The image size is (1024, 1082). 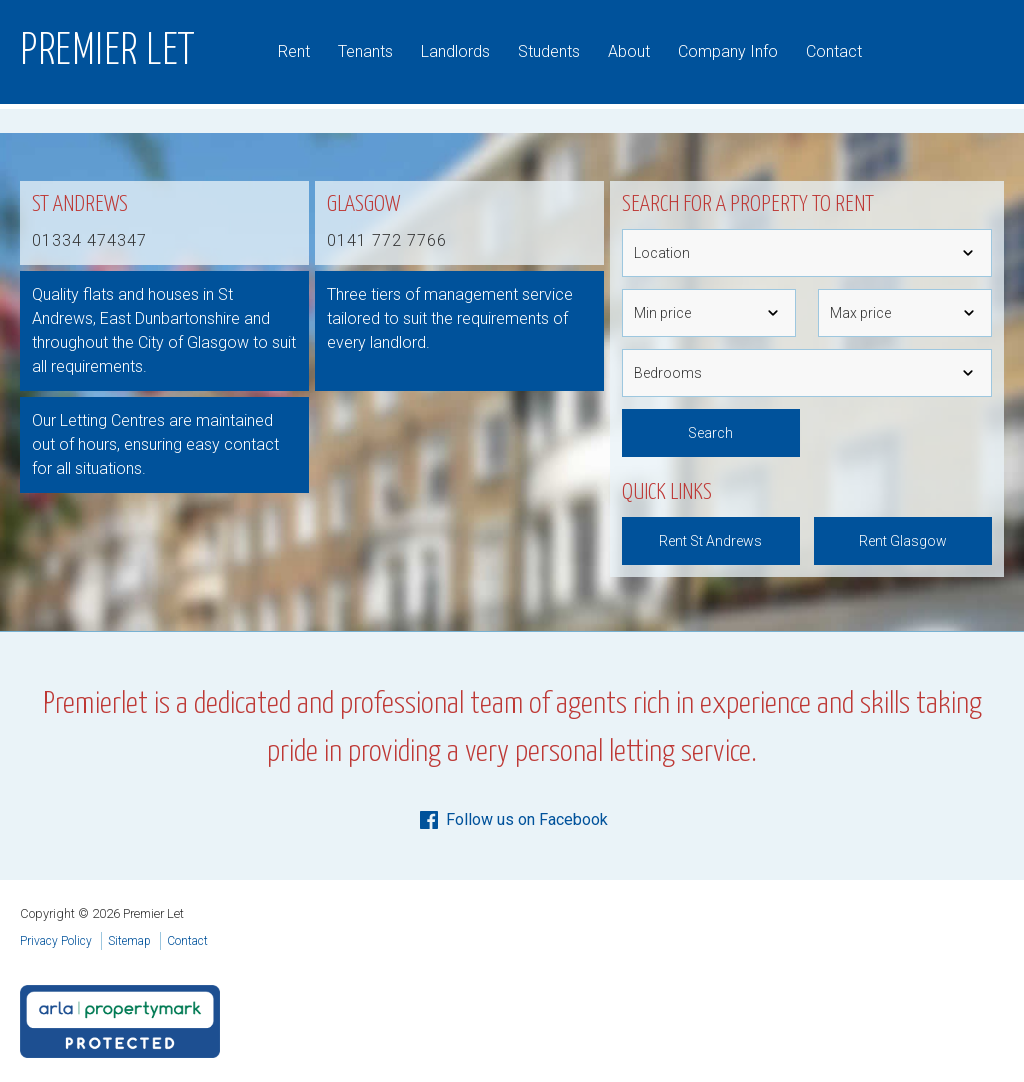 What do you see at coordinates (834, 51) in the screenshot?
I see `Contact` at bounding box center [834, 51].